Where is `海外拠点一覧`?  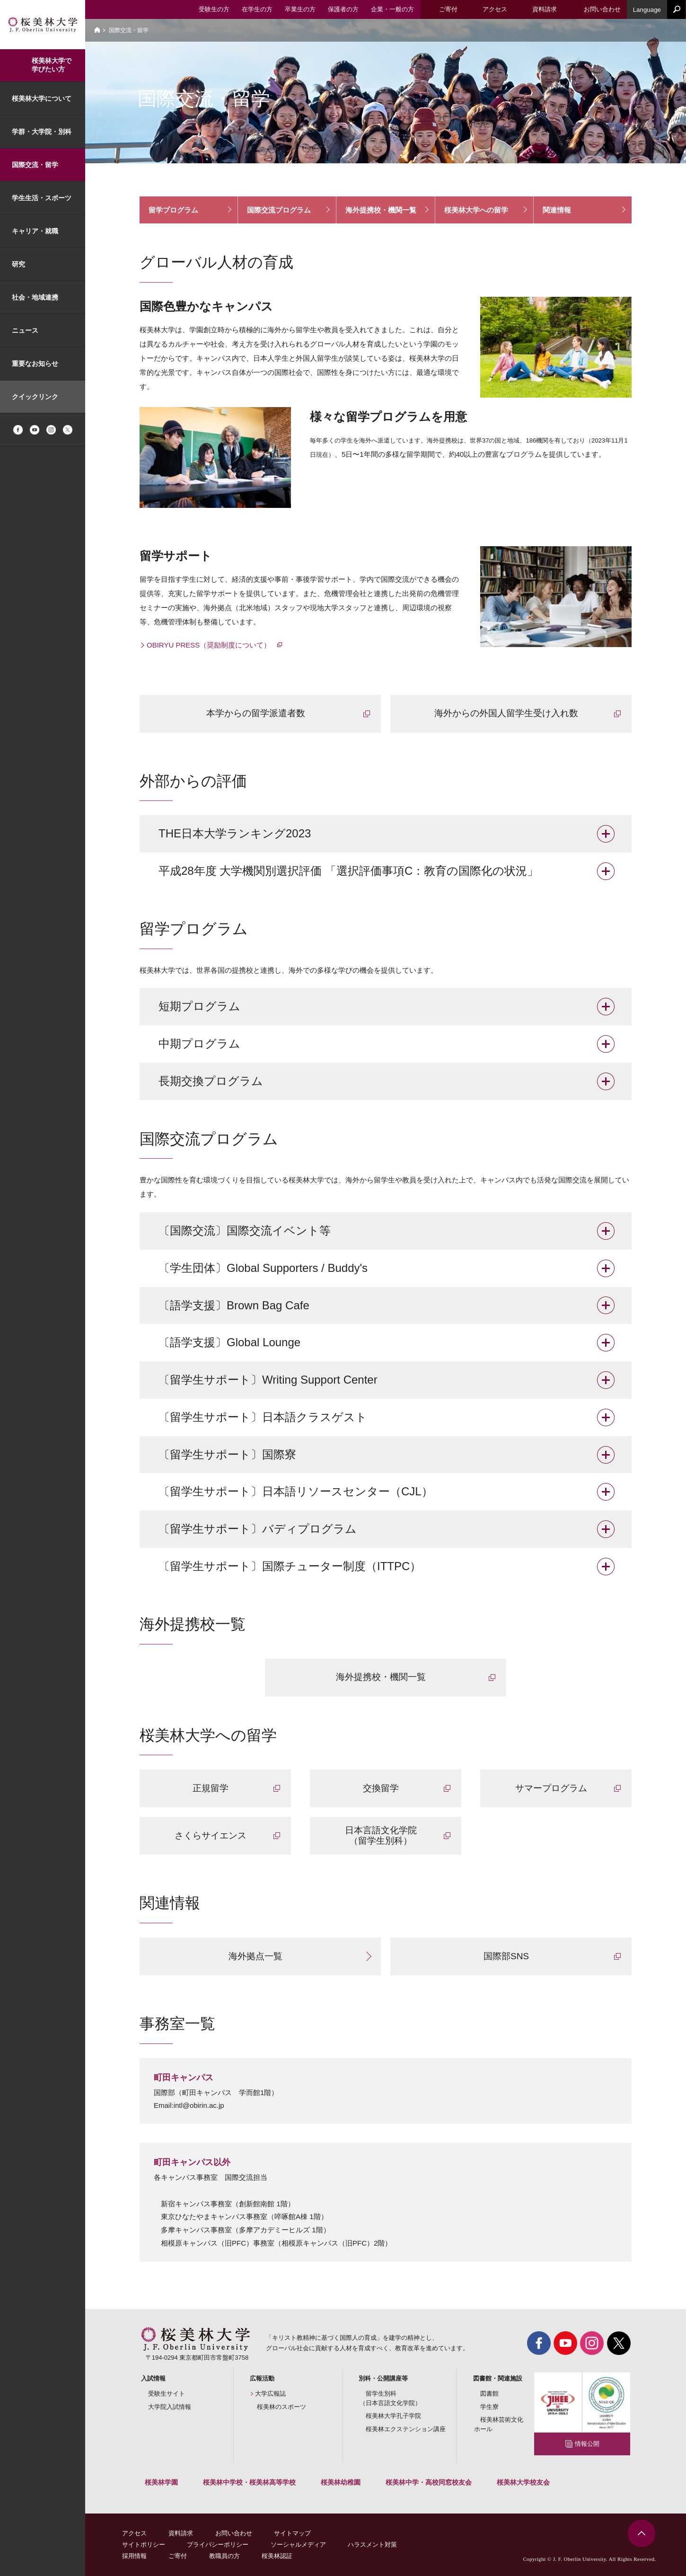 海外拠点一覧 is located at coordinates (255, 1956).